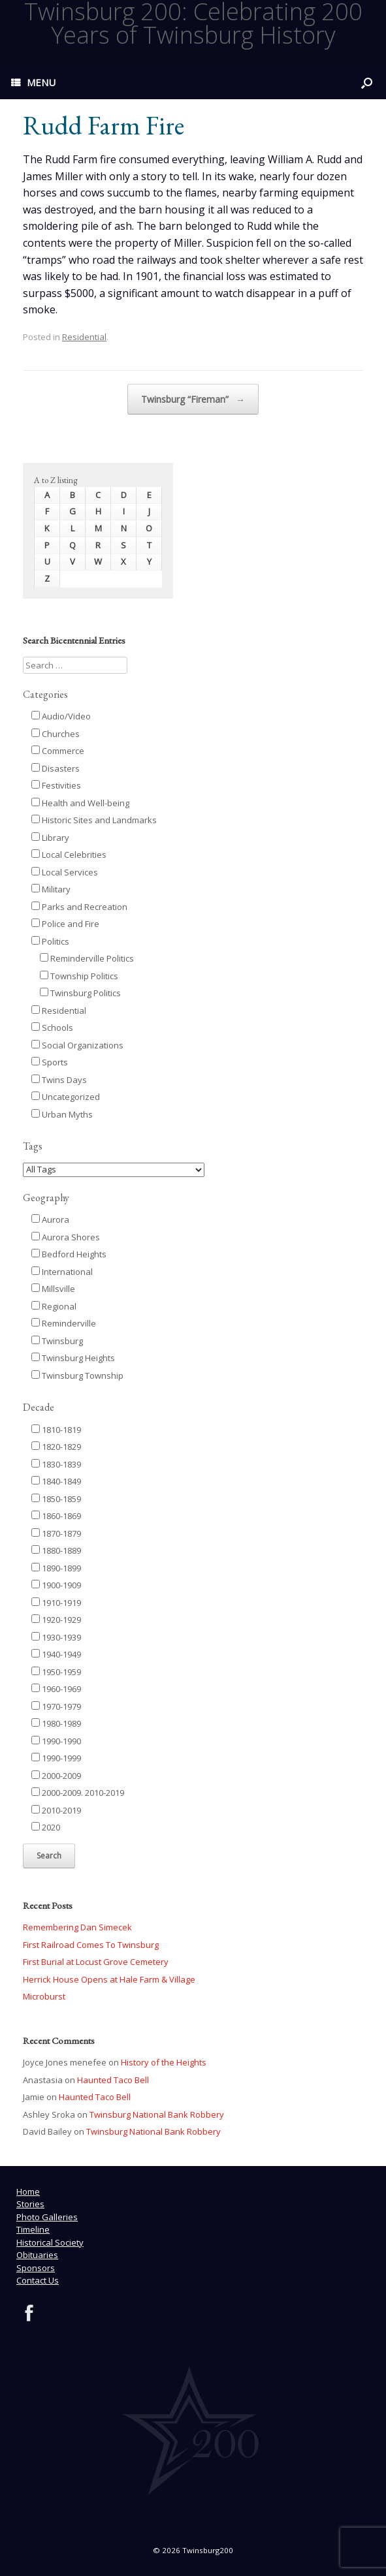 The width and height of the screenshot is (386, 2576). Describe the element at coordinates (49, 1062) in the screenshot. I see `Sports` at that location.